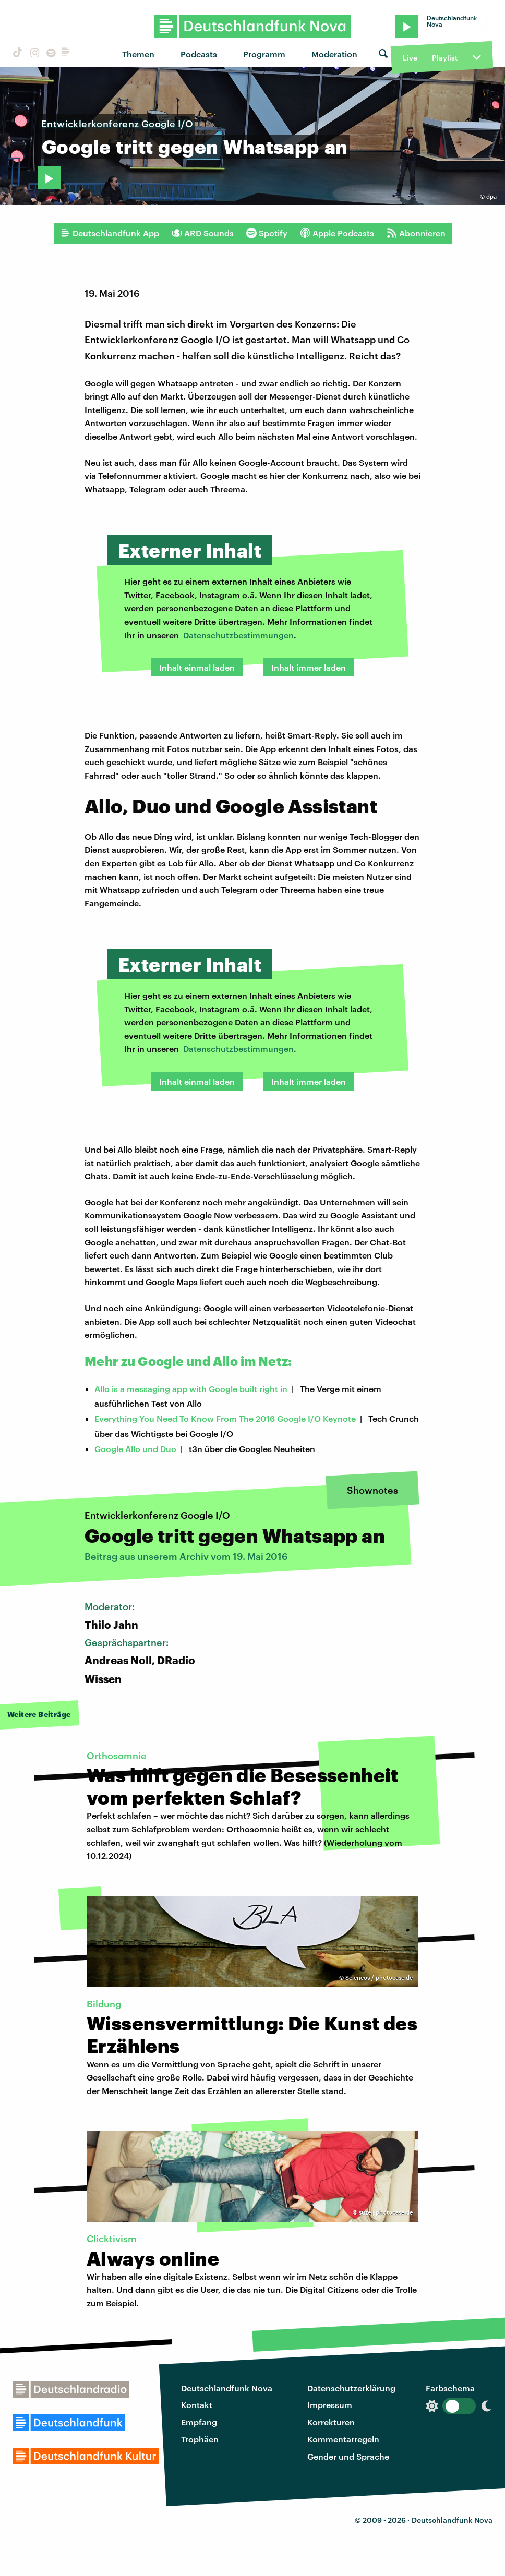 The image size is (505, 2576). What do you see at coordinates (138, 54) in the screenshot?
I see `Themen` at bounding box center [138, 54].